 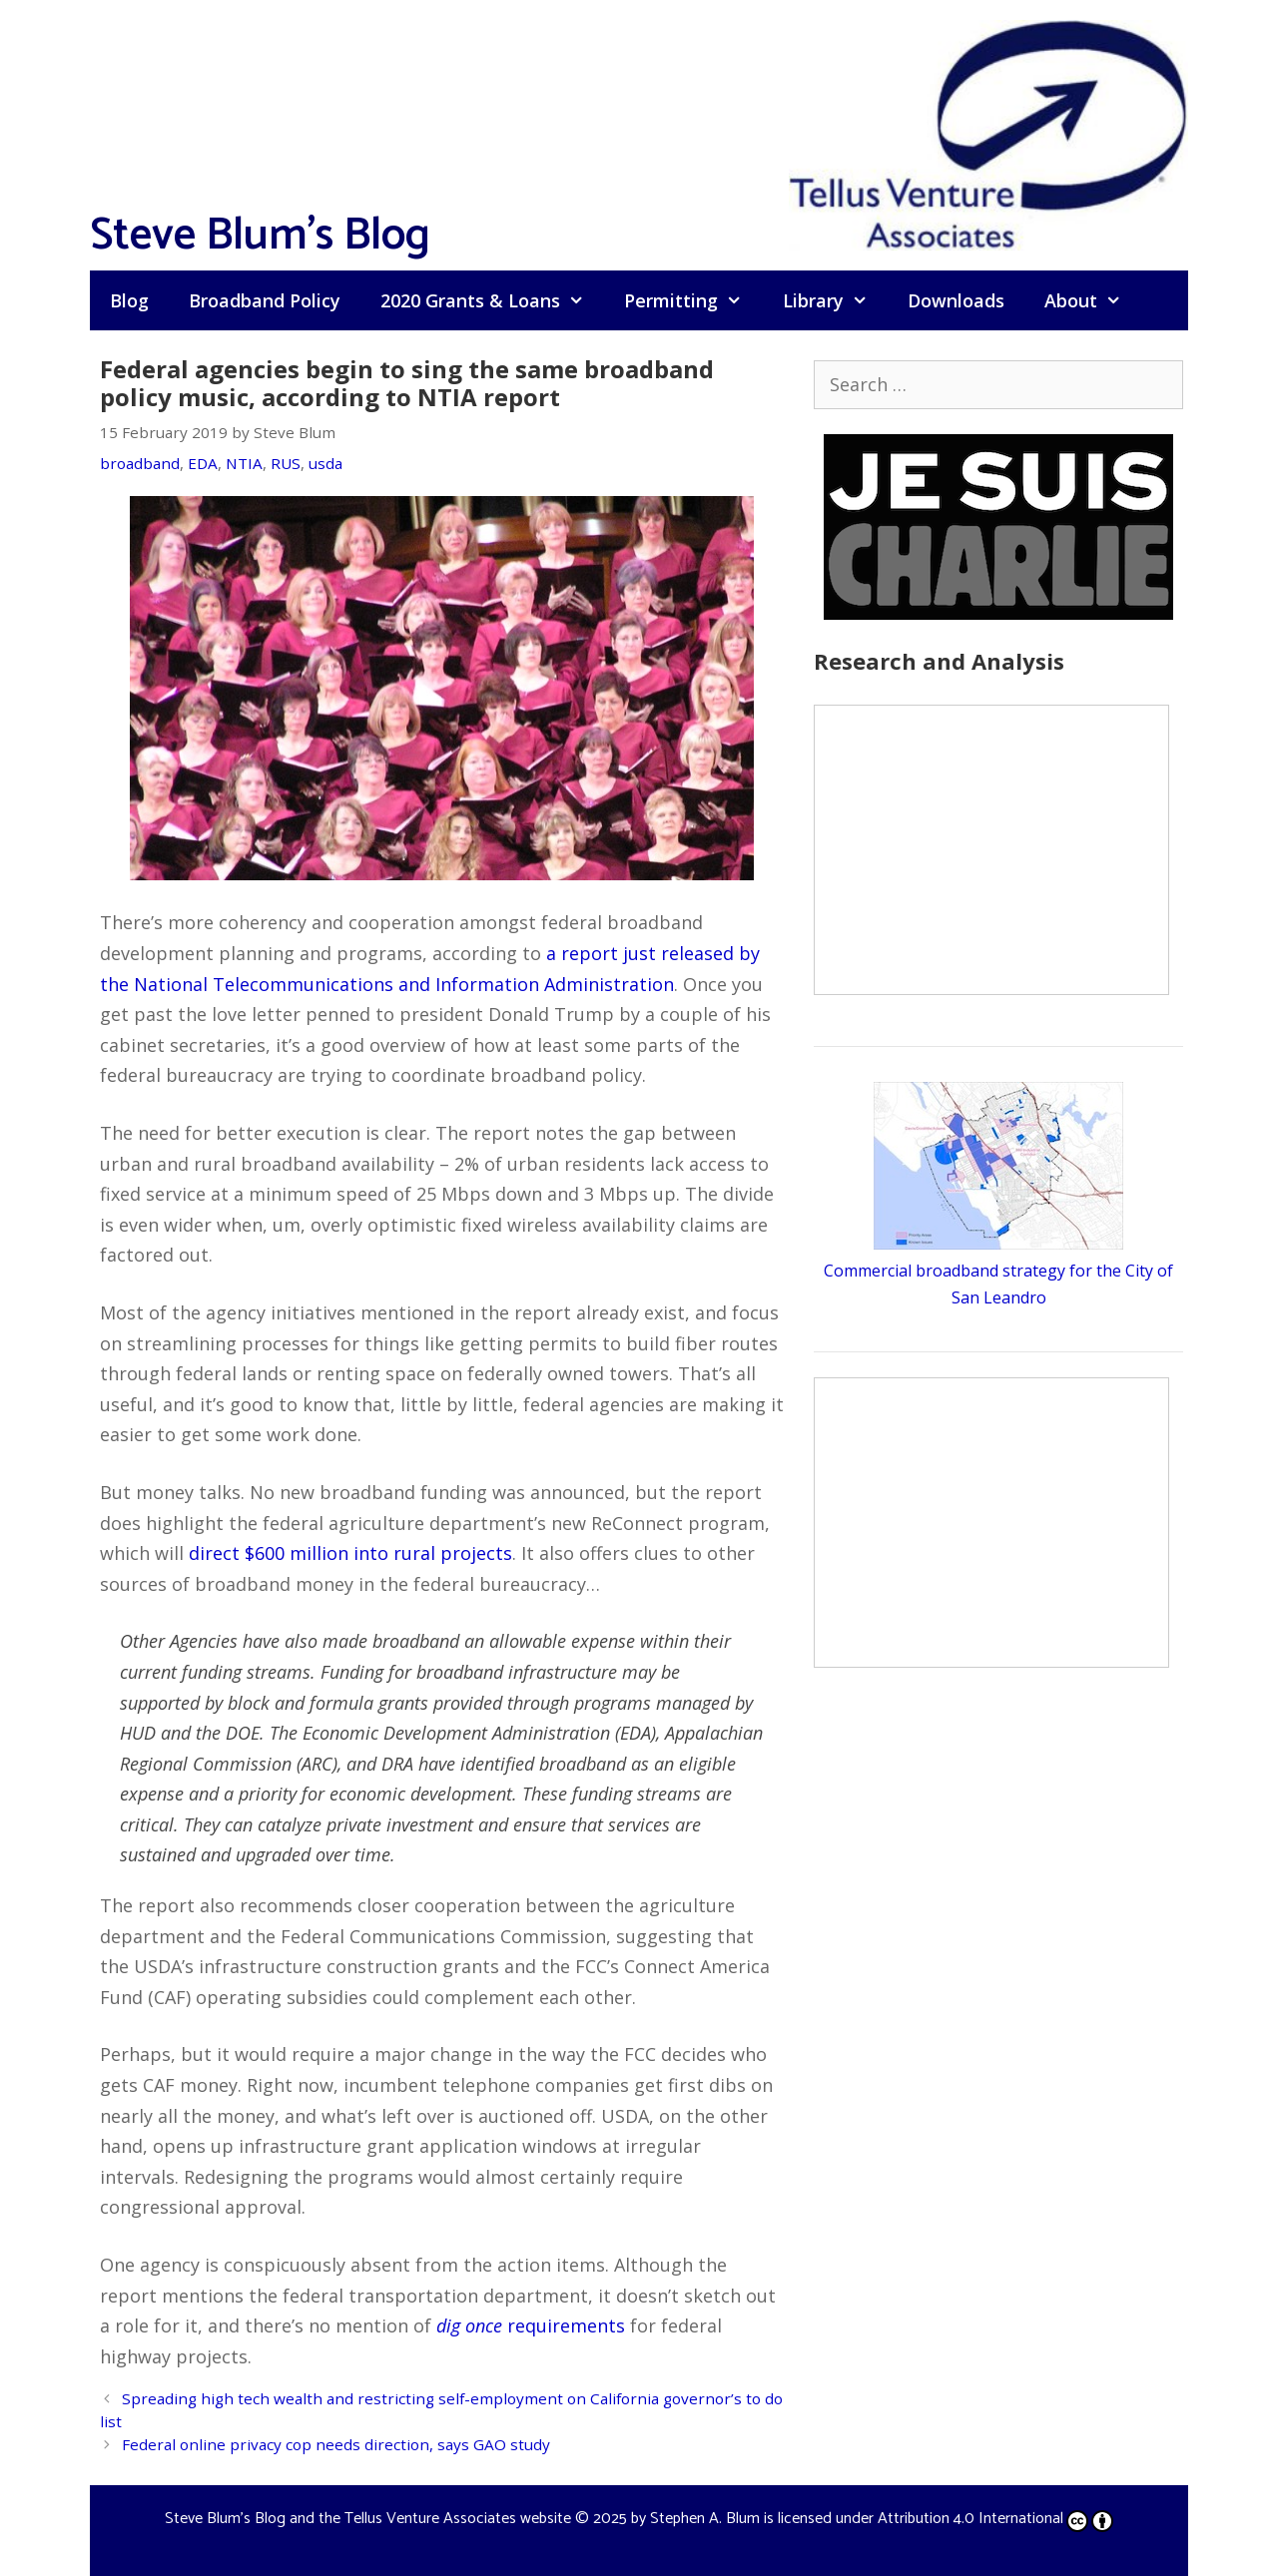 I want to click on broadband, so click(x=140, y=463).